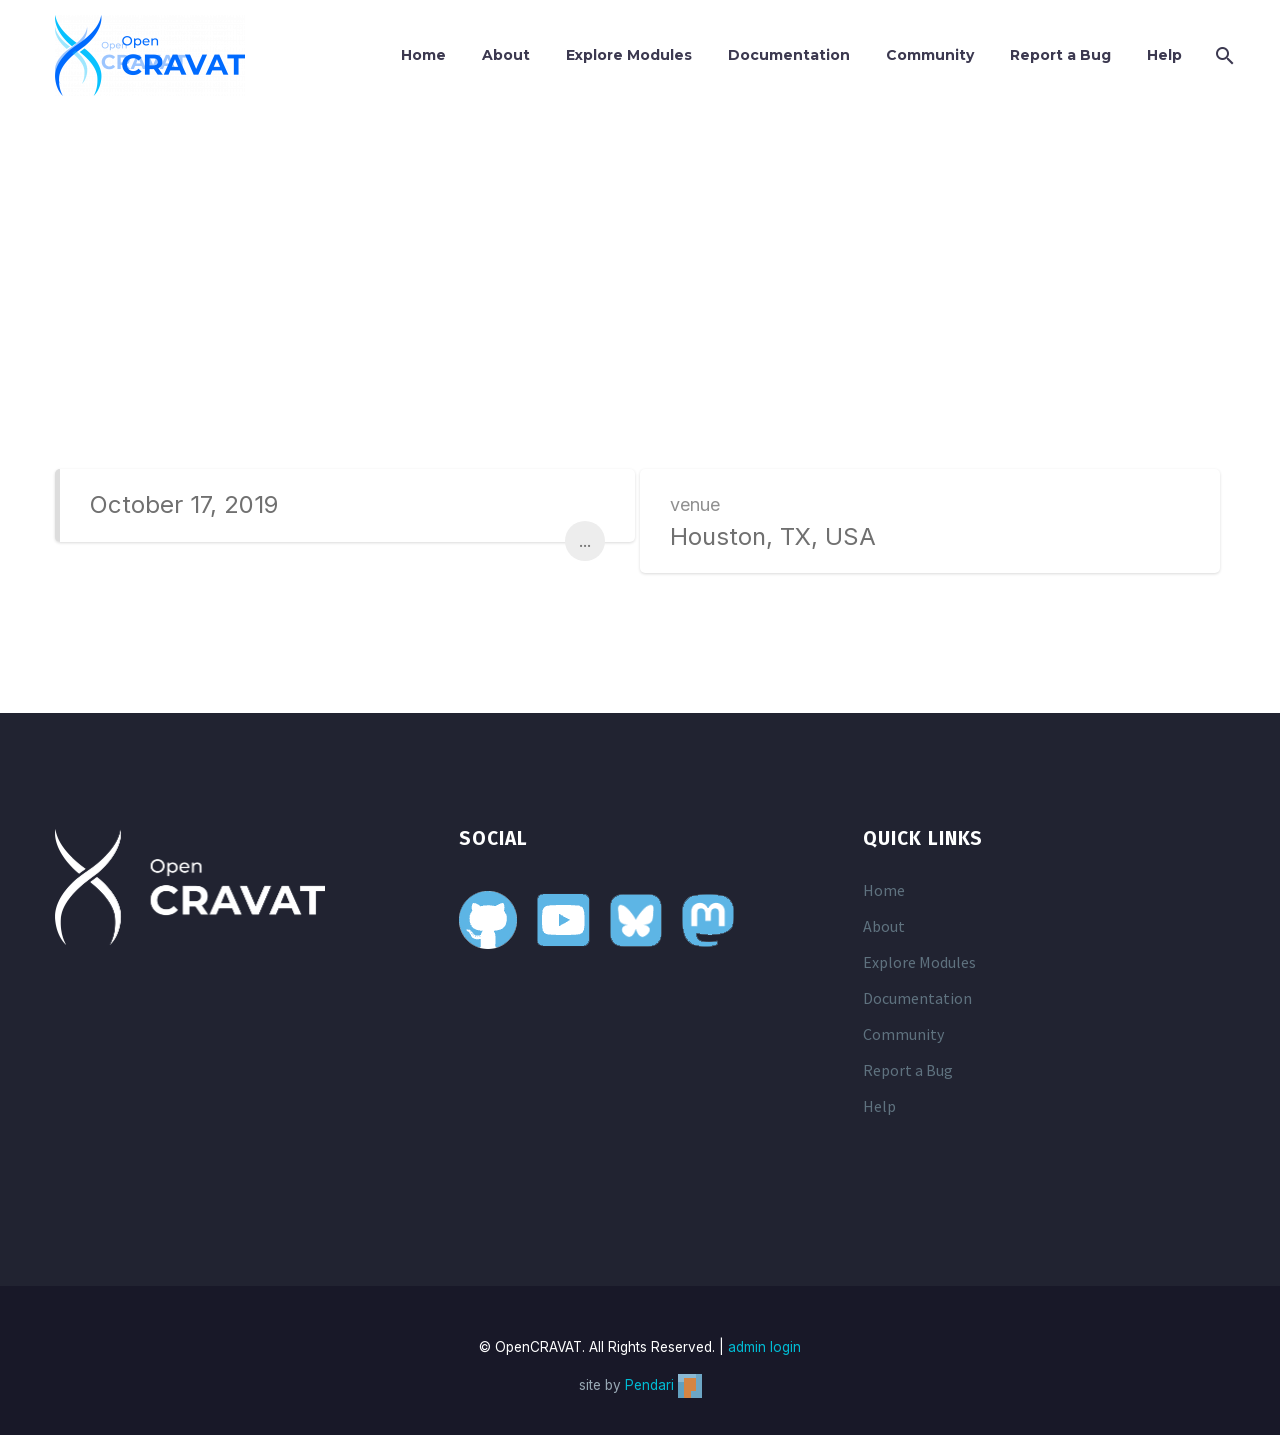  I want to click on Help, so click(1164, 55).